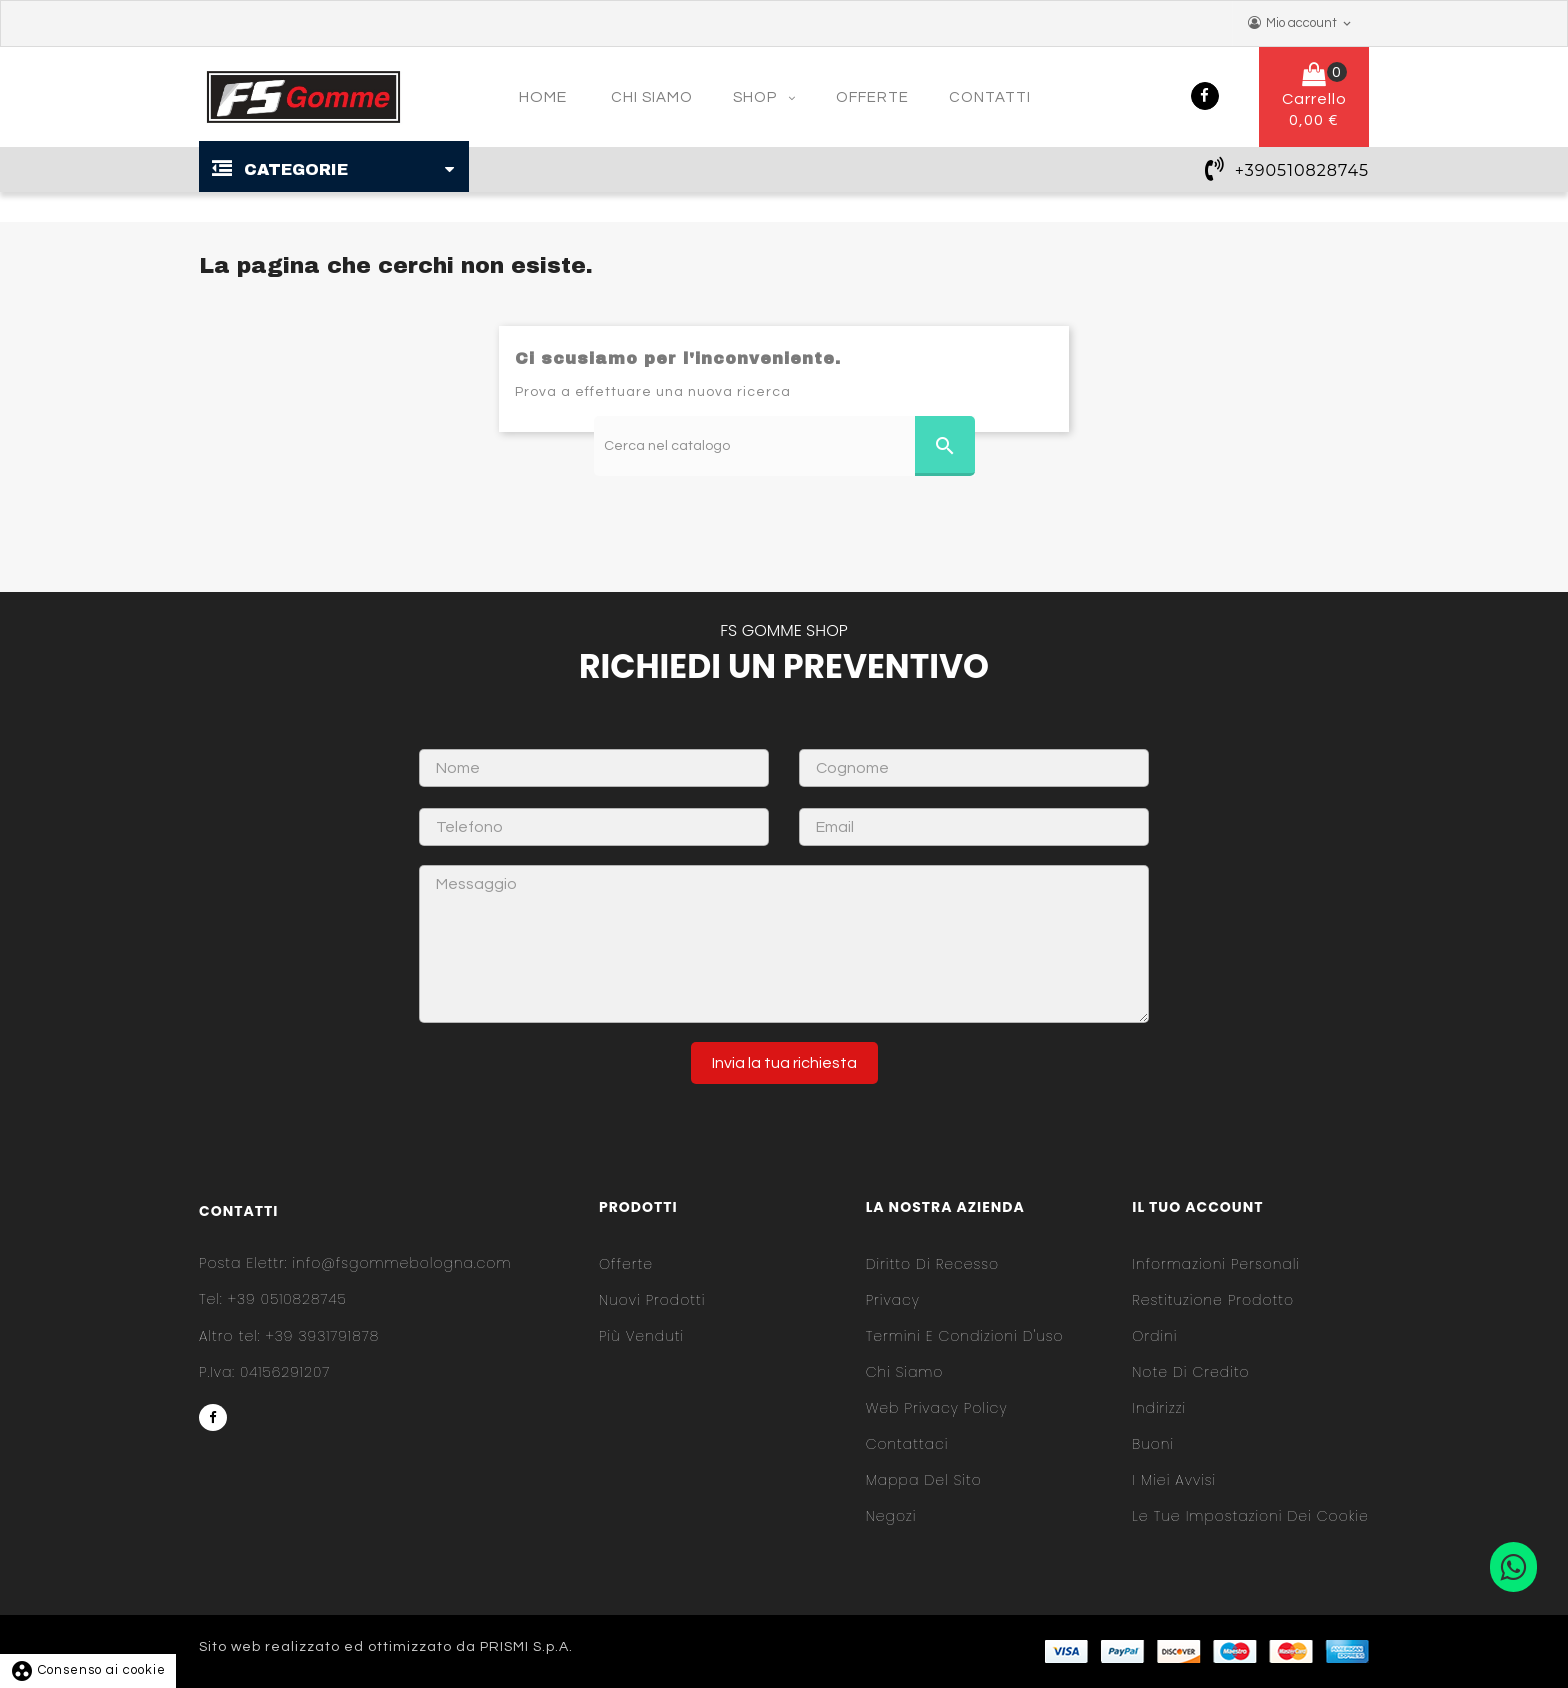 The height and width of the screenshot is (1688, 1568). Describe the element at coordinates (924, 1480) in the screenshot. I see `Mappa del sito` at that location.